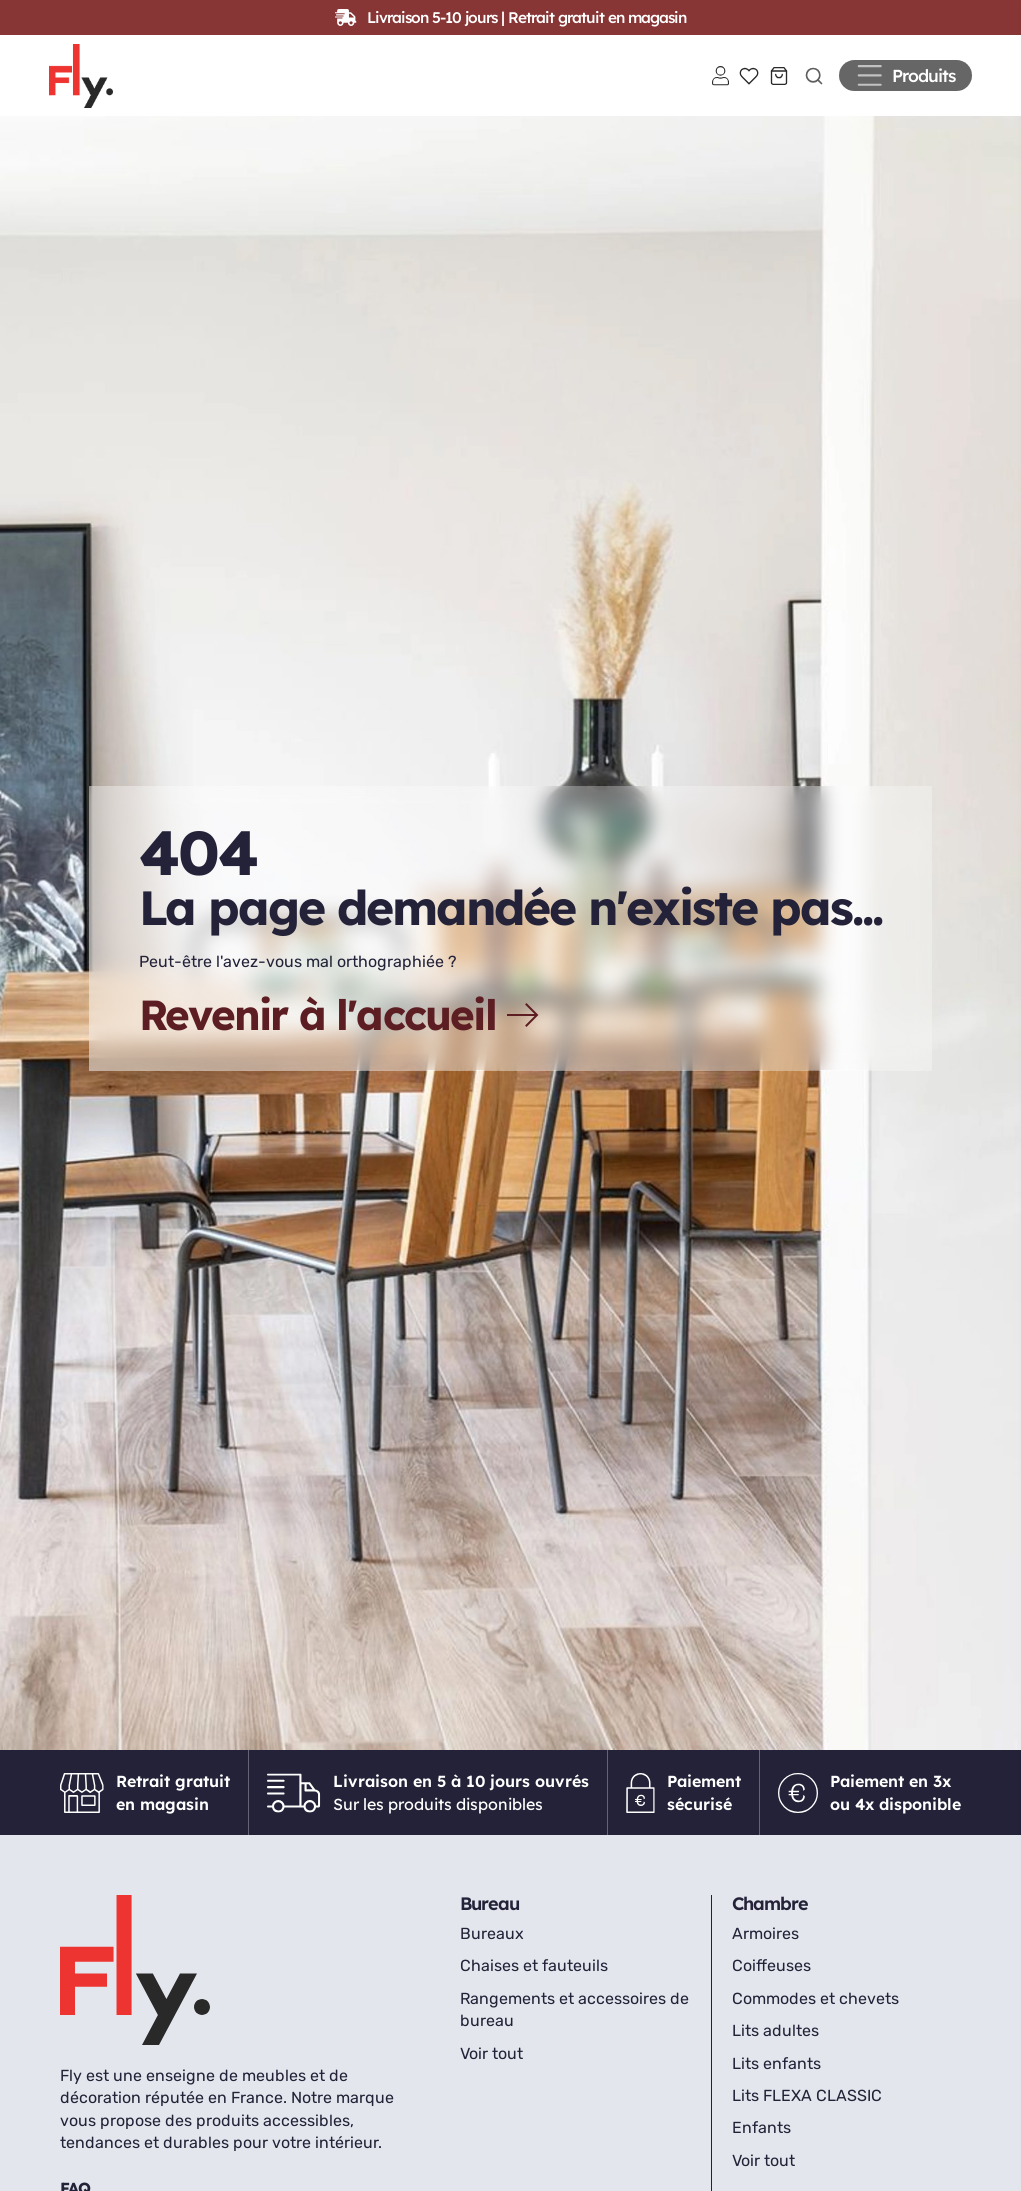  What do you see at coordinates (815, 2013) in the screenshot?
I see `Commodes et chevets` at bounding box center [815, 2013].